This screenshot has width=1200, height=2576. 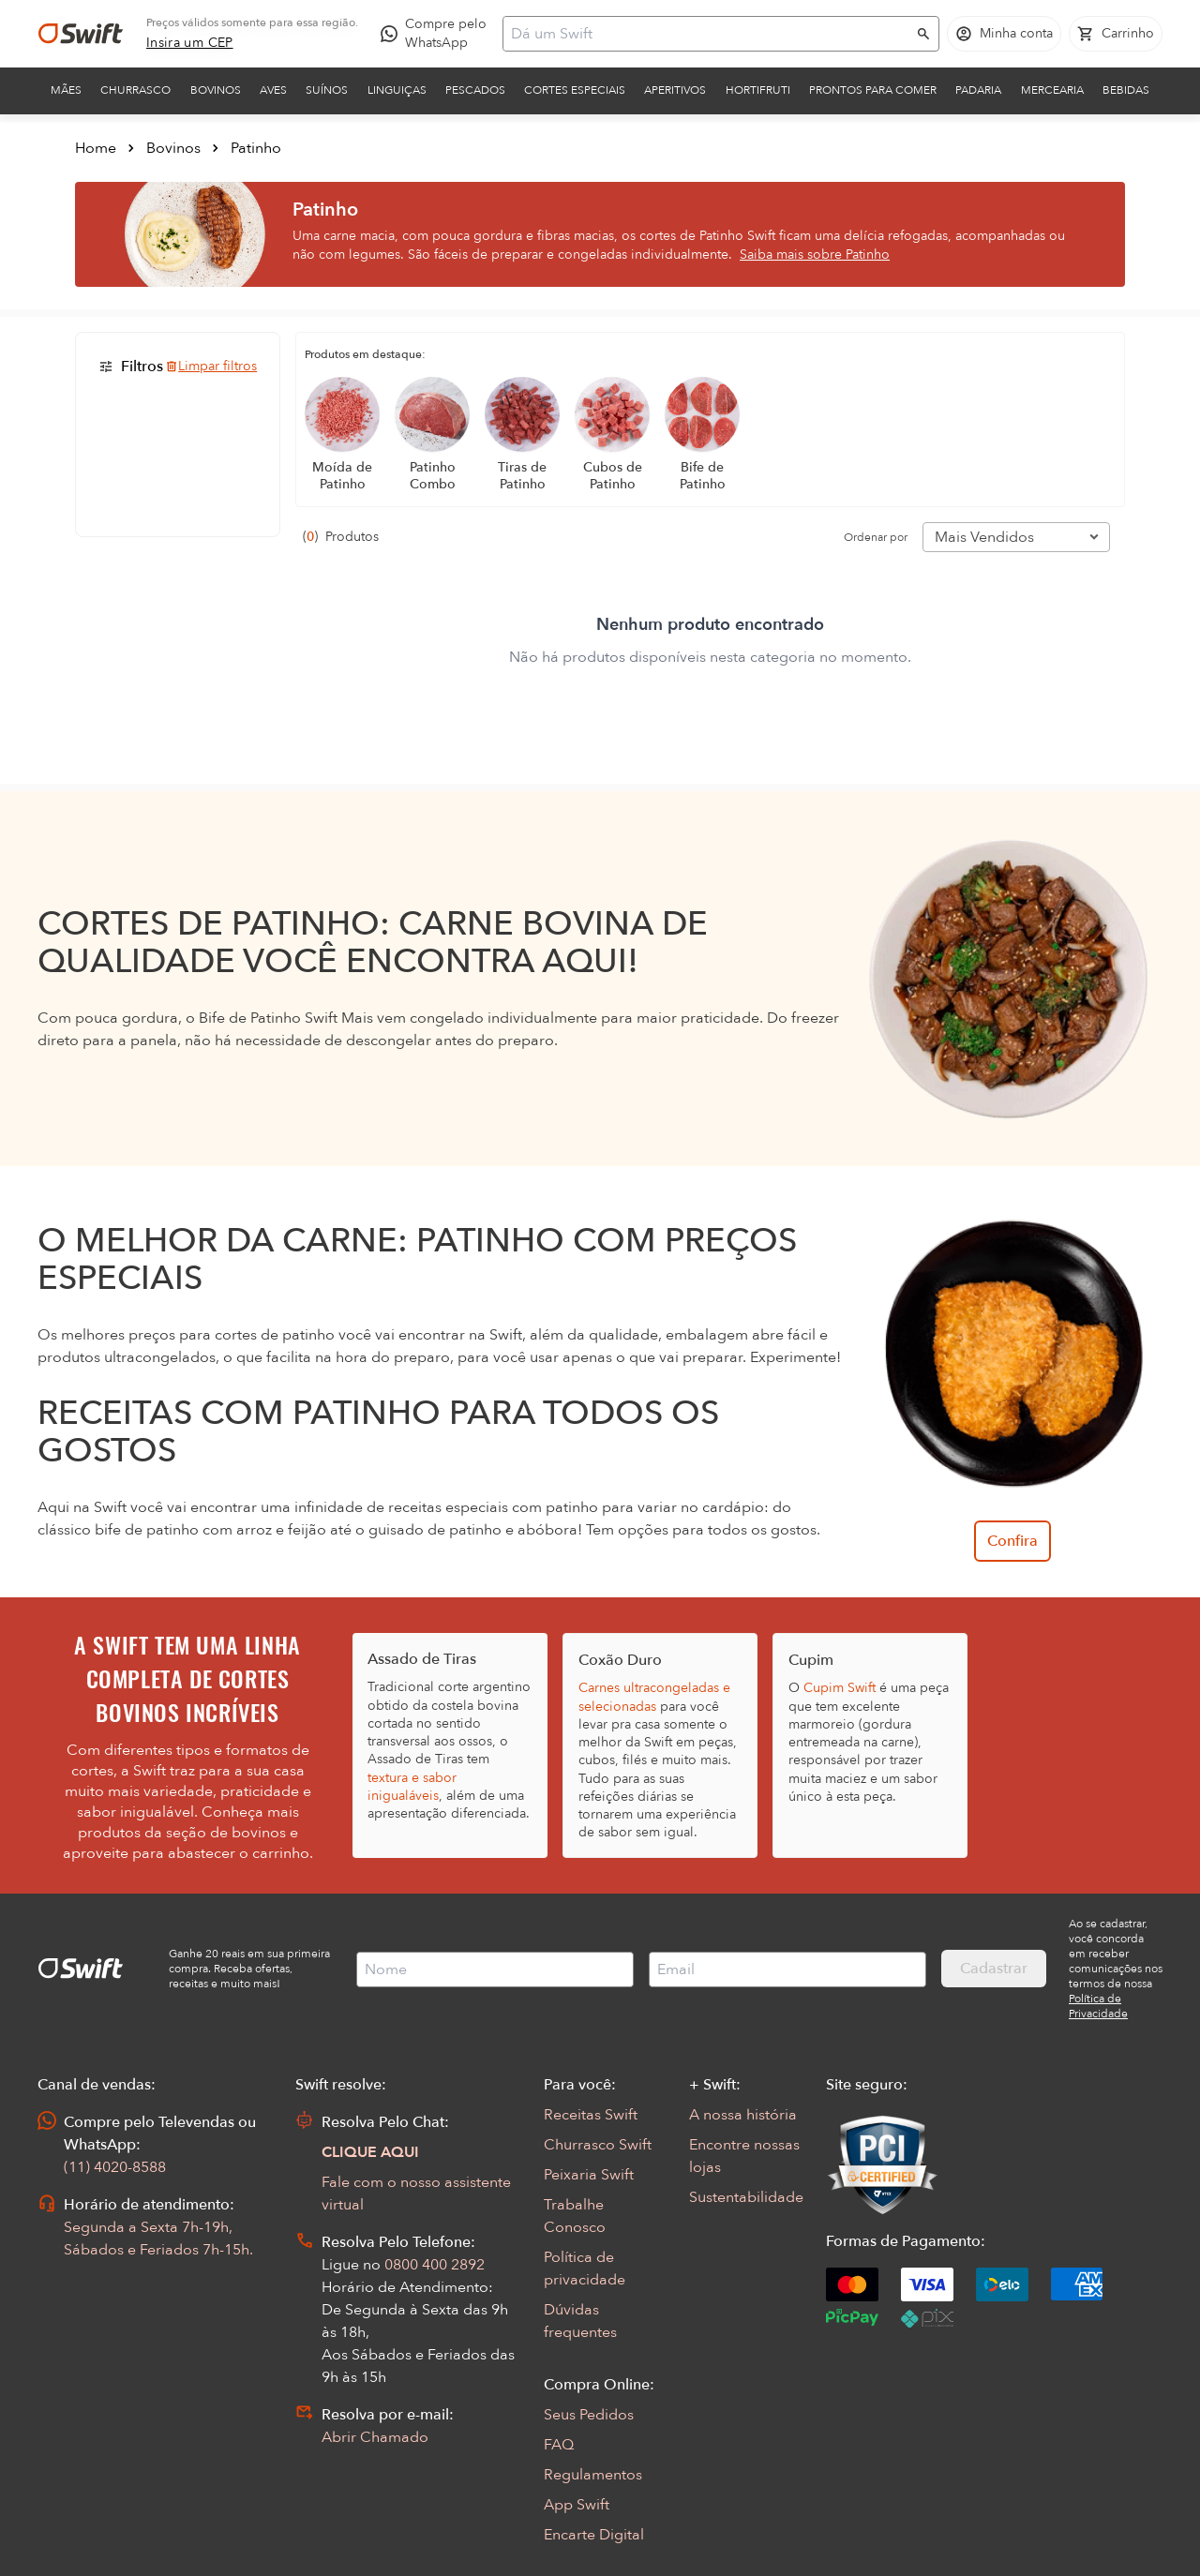 I want to click on Hortifruti, so click(x=758, y=89).